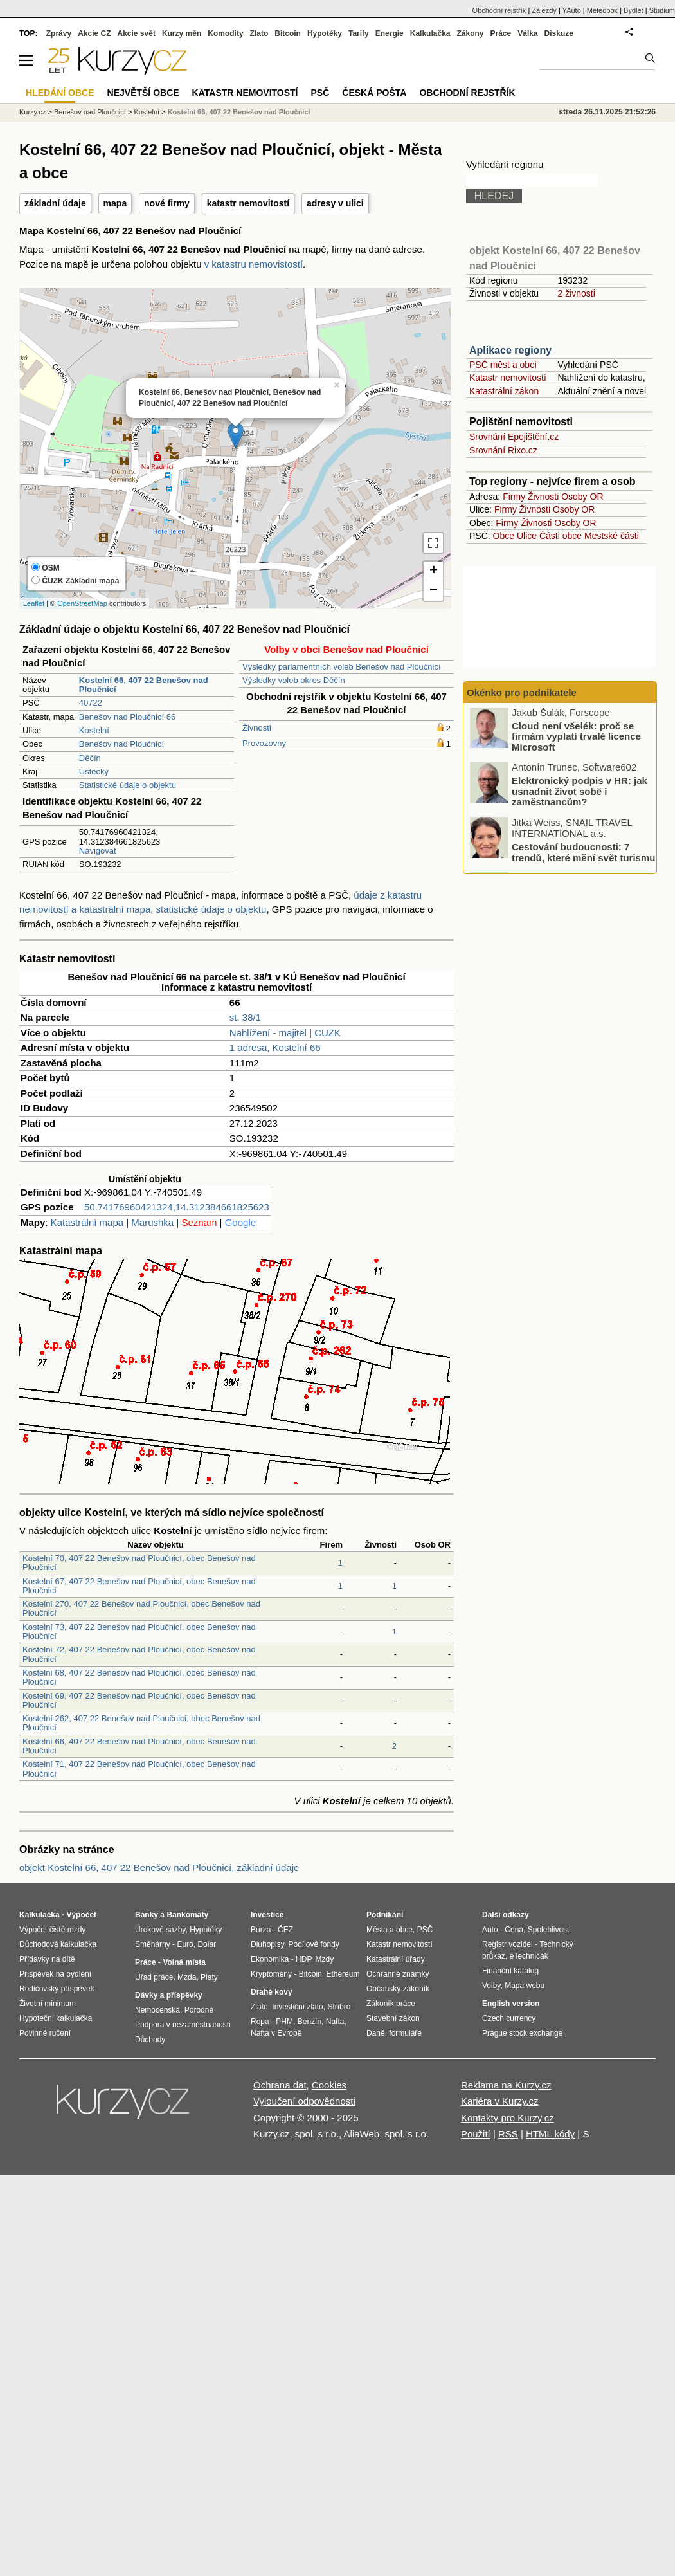 The image size is (675, 2576). Describe the element at coordinates (139, 1585) in the screenshot. I see `Kostelní 67, 407 22 Benešov nad Ploučnicí, obec Benešov nad Ploučnicí` at that location.